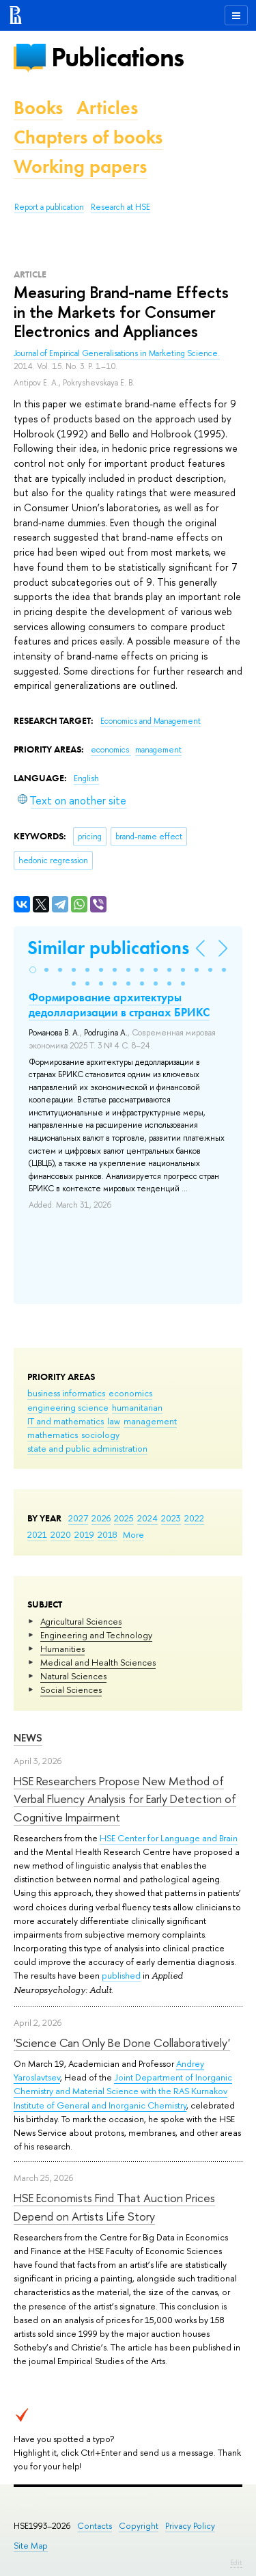  What do you see at coordinates (117, 57) in the screenshot?
I see `Publications` at bounding box center [117, 57].